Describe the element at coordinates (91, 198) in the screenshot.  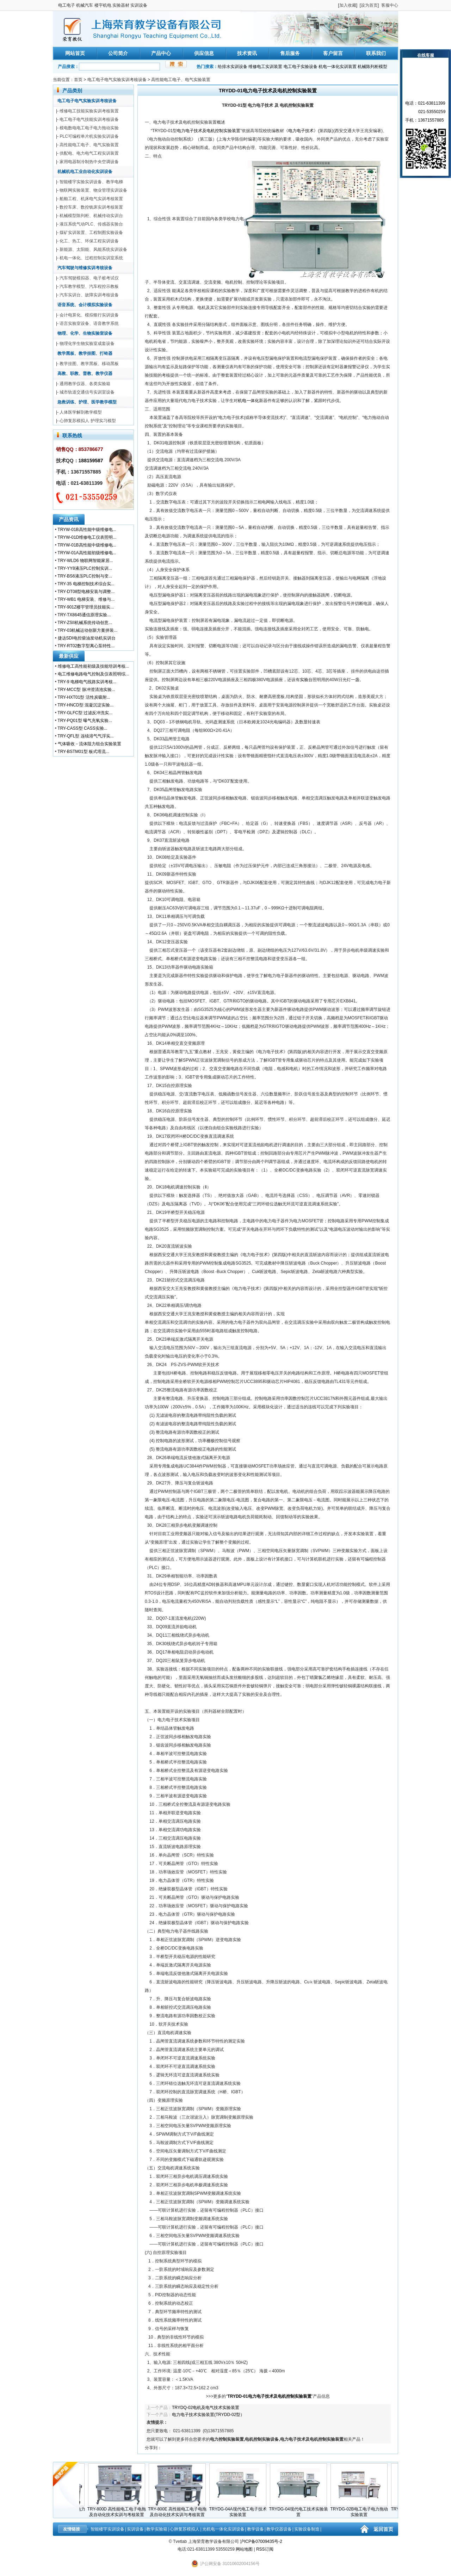
I see `船舶工程、机床电气实训考核装置` at that location.